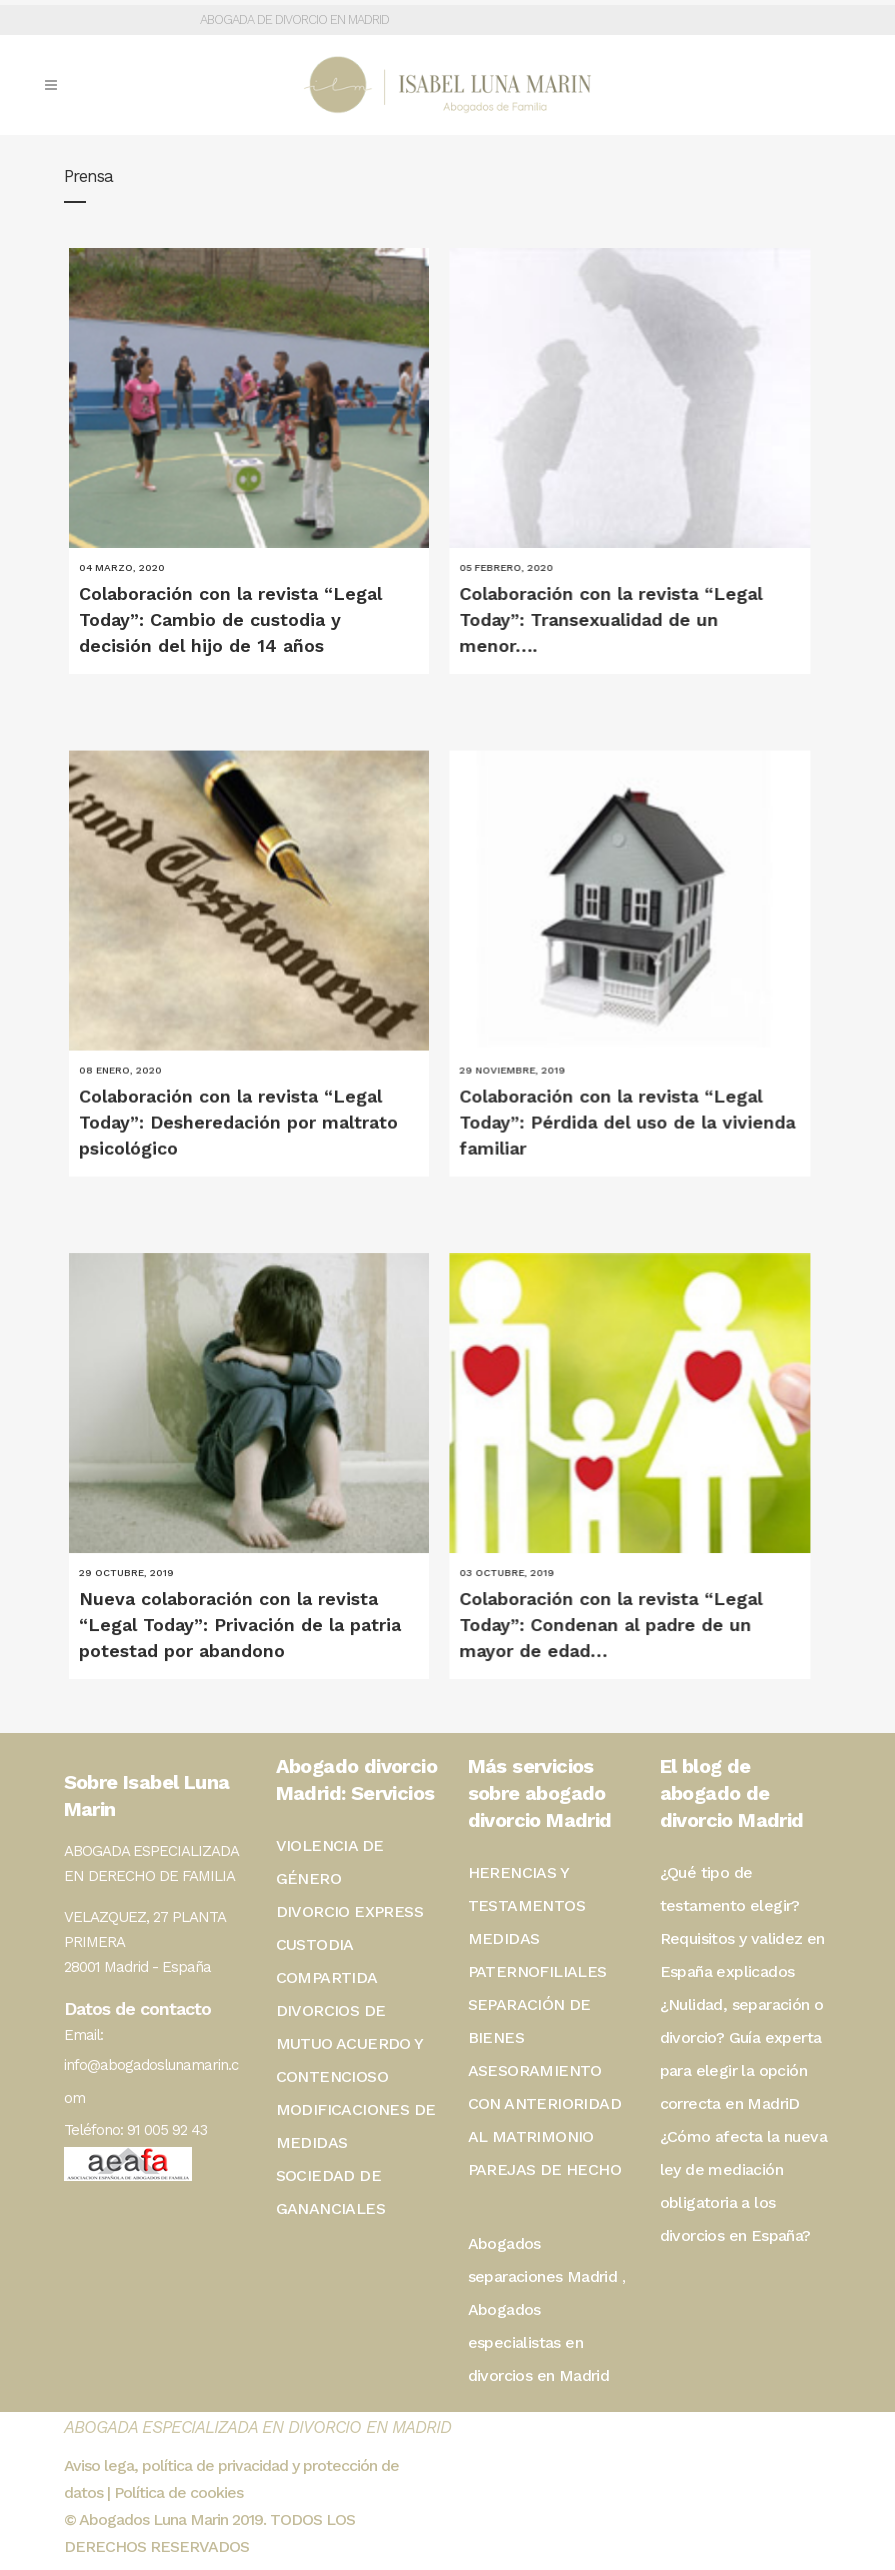  I want to click on Colaboración con la revista “Legal Today”: Condenan al padre de un mayor de edad…, so click(600, 1599).